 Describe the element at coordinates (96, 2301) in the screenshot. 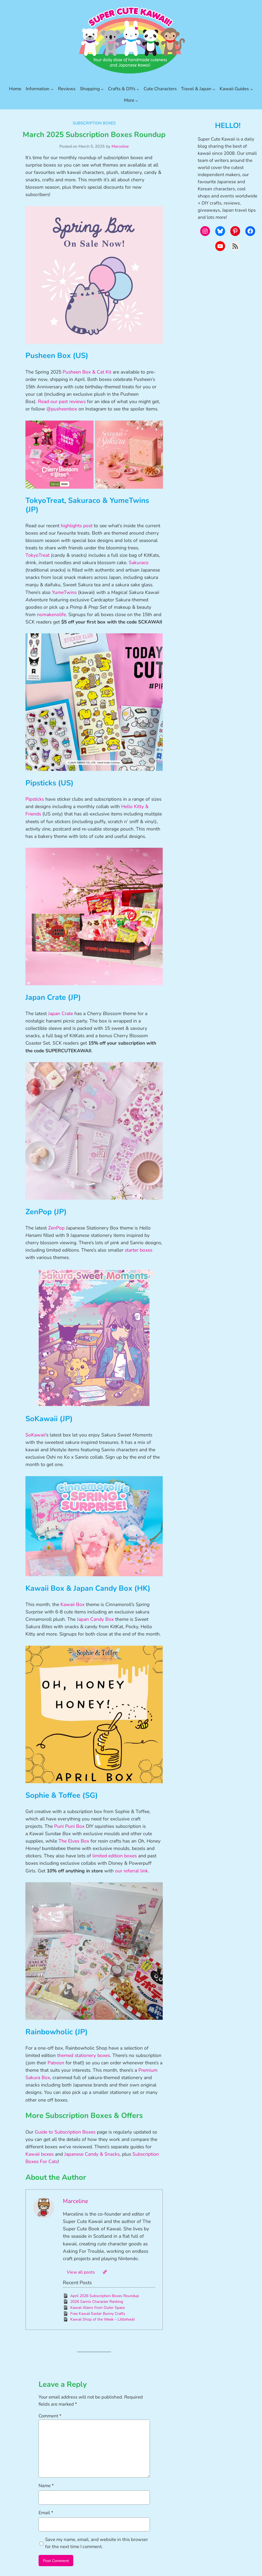

I see `2026 Sanrio Character Ranking` at that location.